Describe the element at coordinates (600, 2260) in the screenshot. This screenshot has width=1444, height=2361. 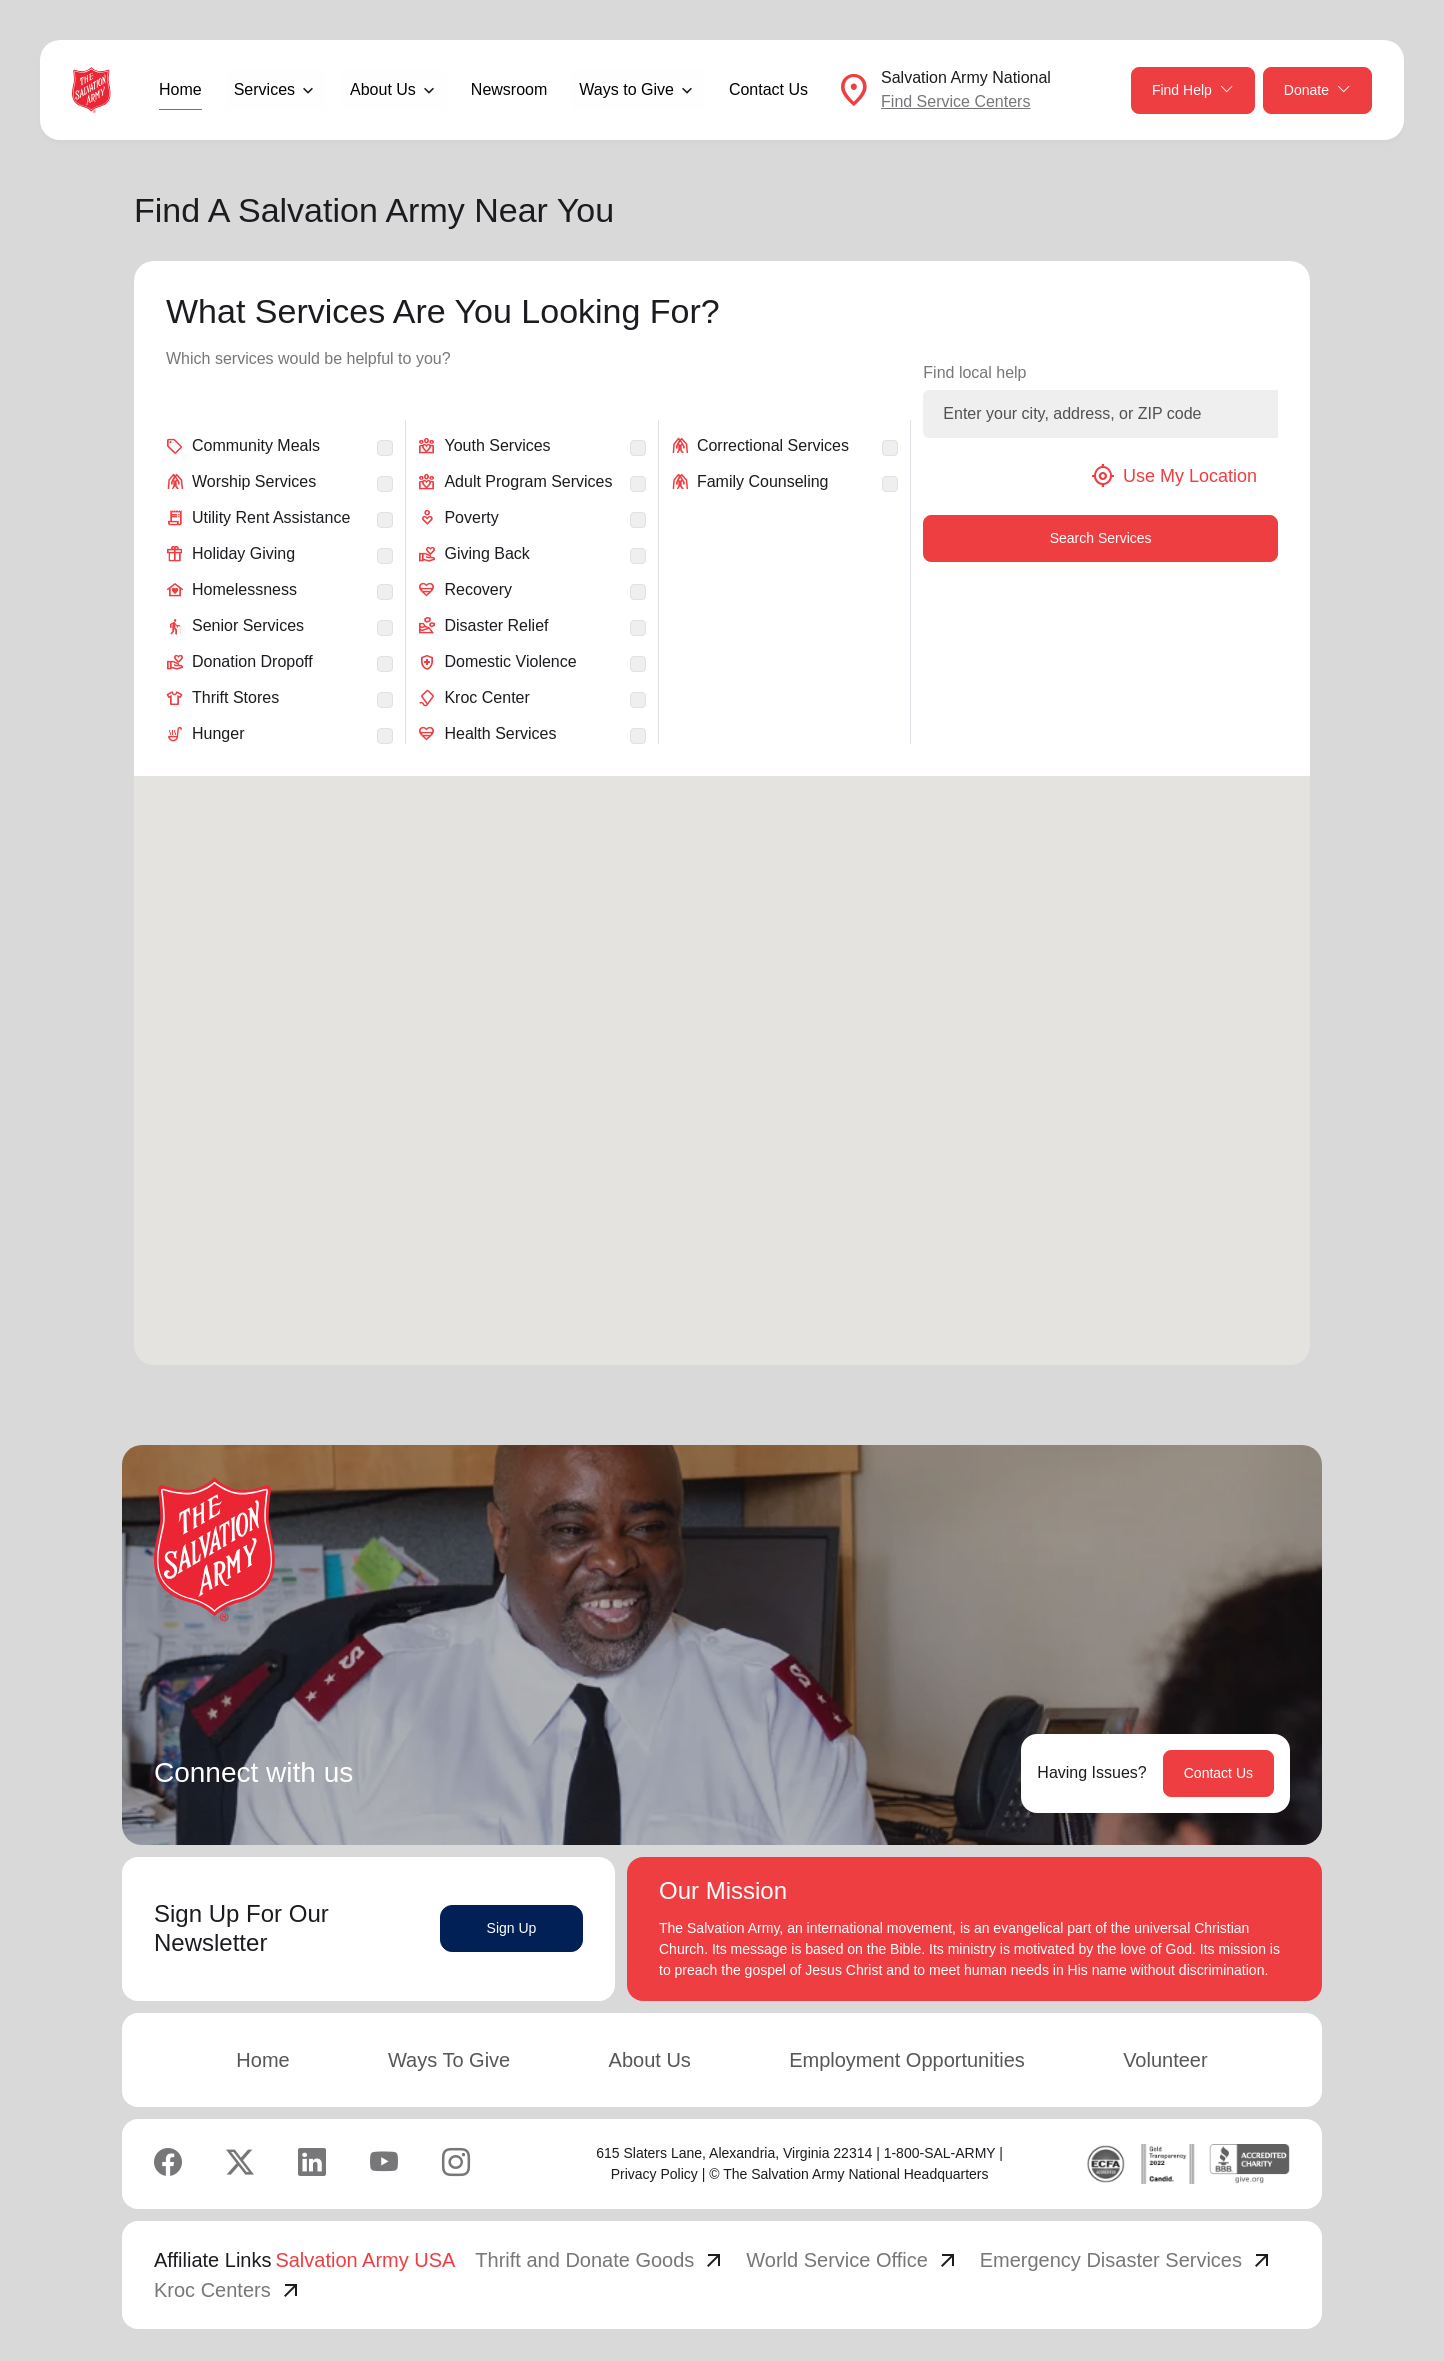
I see `Thrift and Donate Goods` at that location.